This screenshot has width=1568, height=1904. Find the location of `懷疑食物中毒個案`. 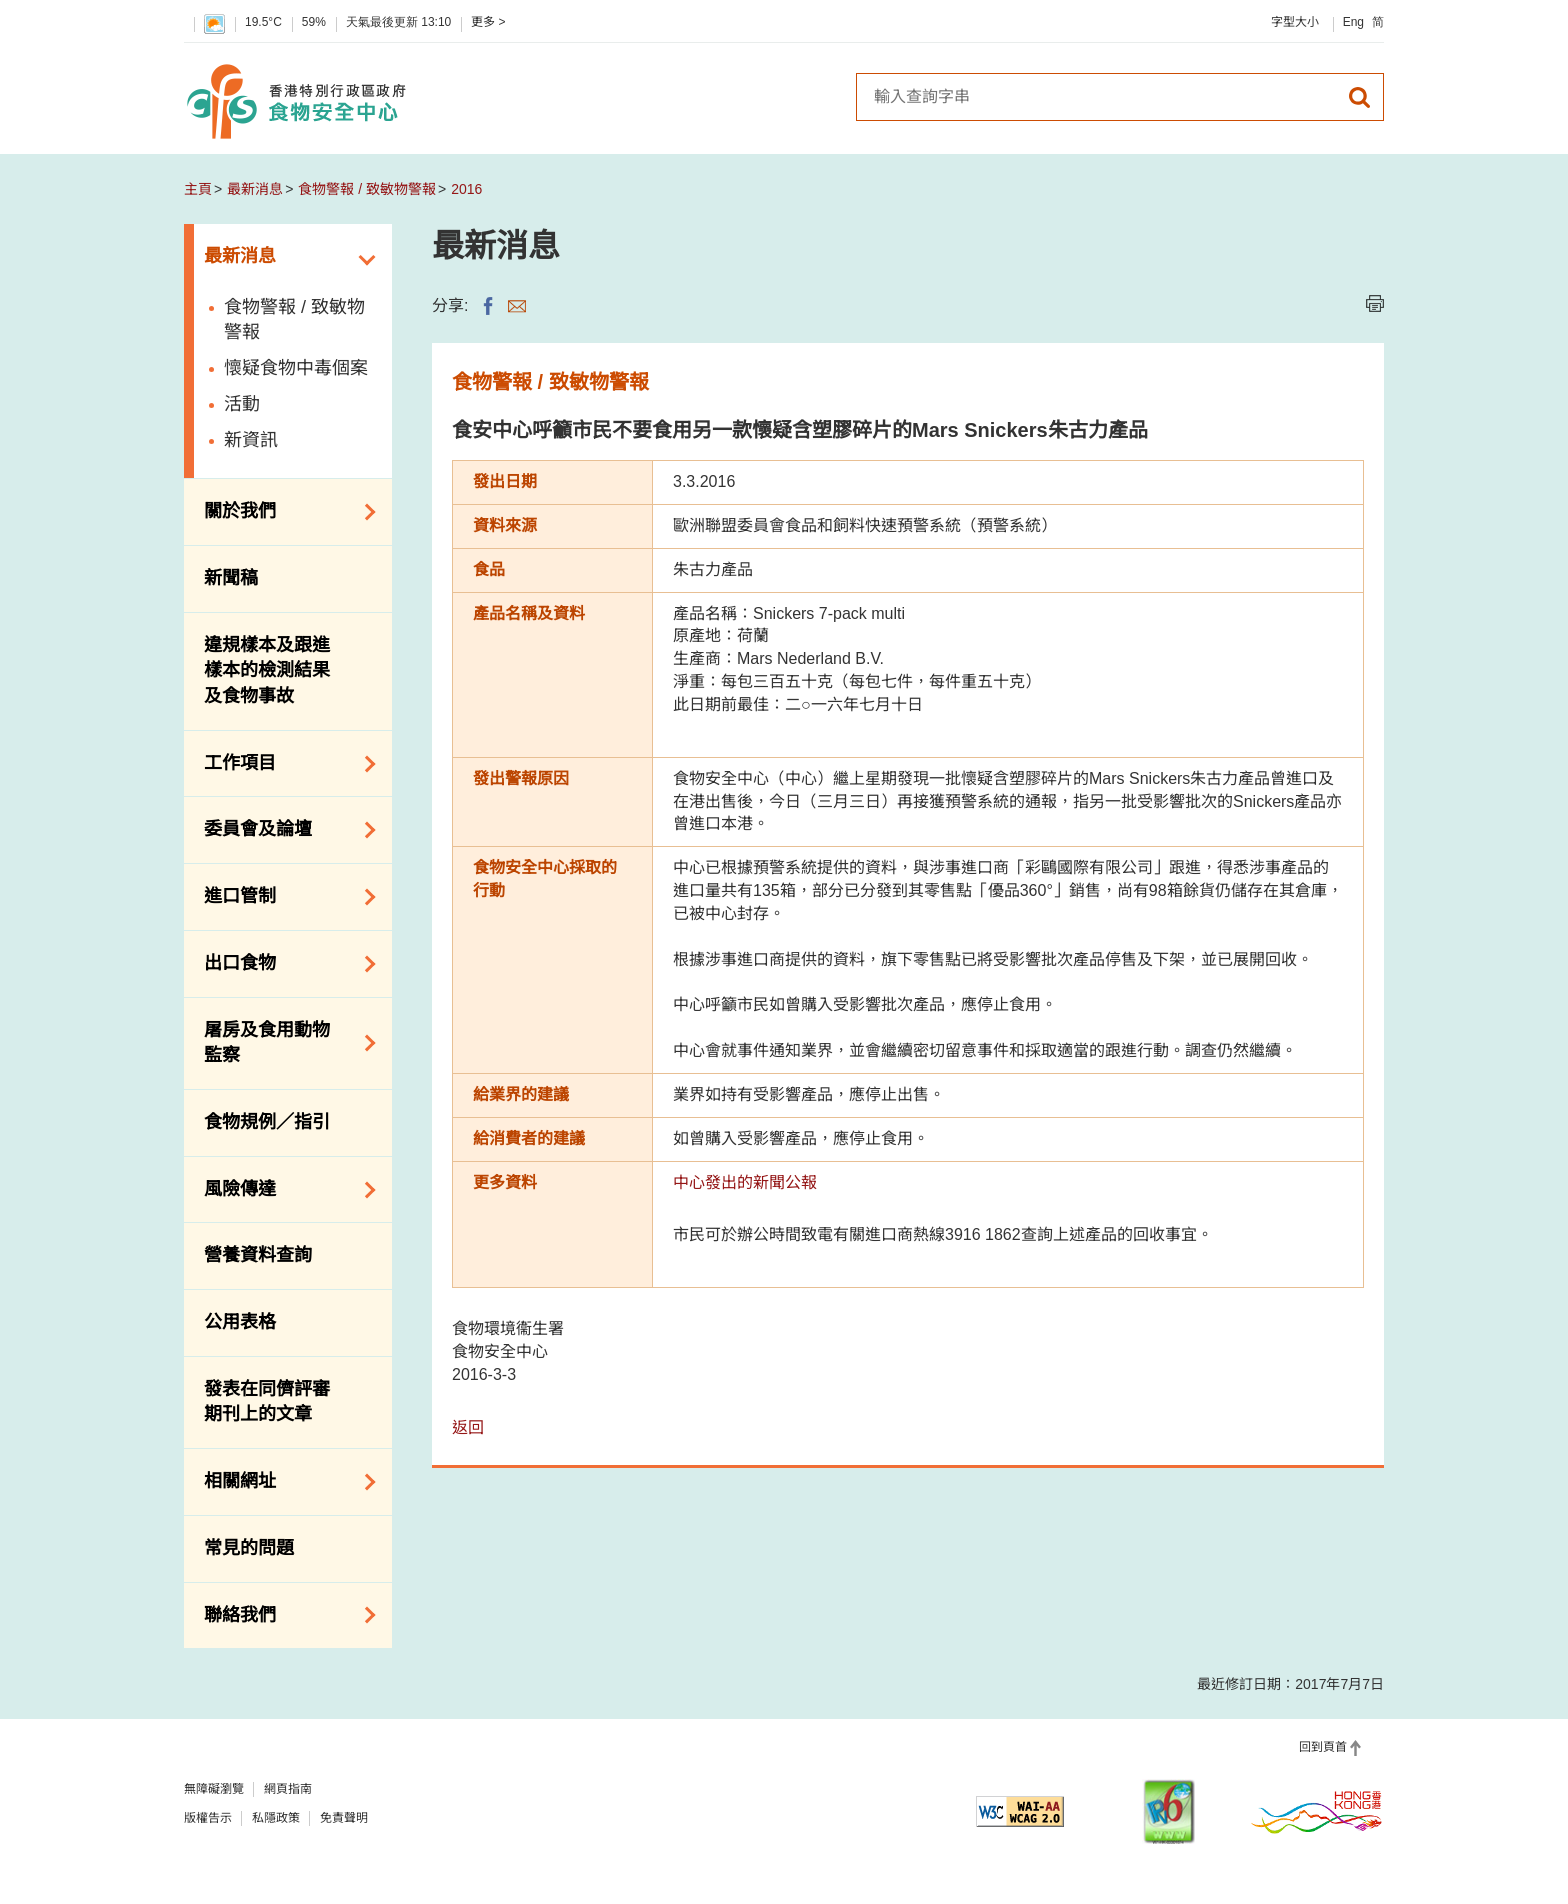

懷疑食物中毒個案 is located at coordinates (296, 368).